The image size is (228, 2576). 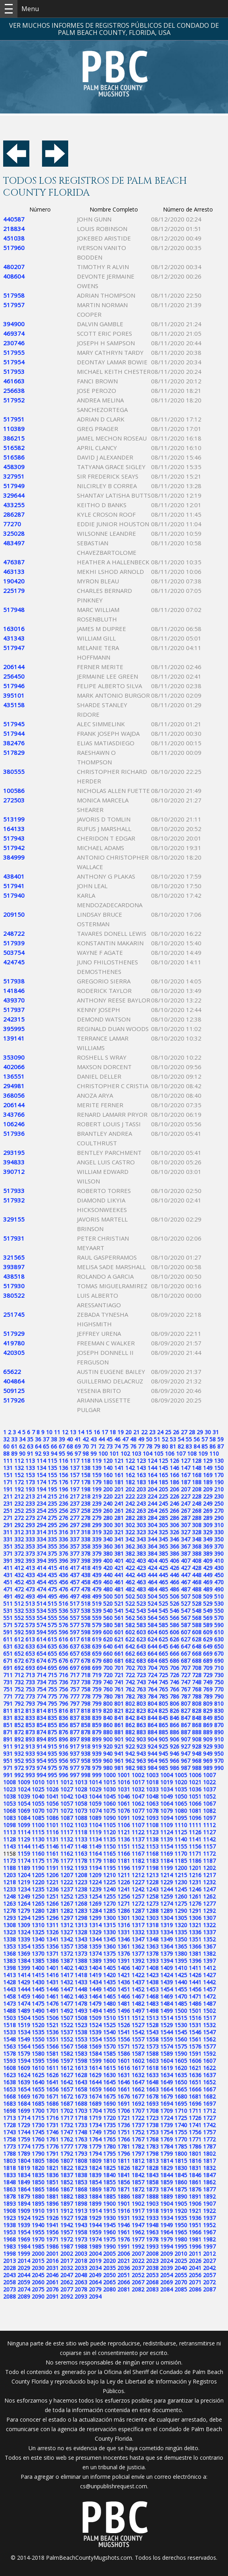 I want to click on 428, so click(x=196, y=1568).